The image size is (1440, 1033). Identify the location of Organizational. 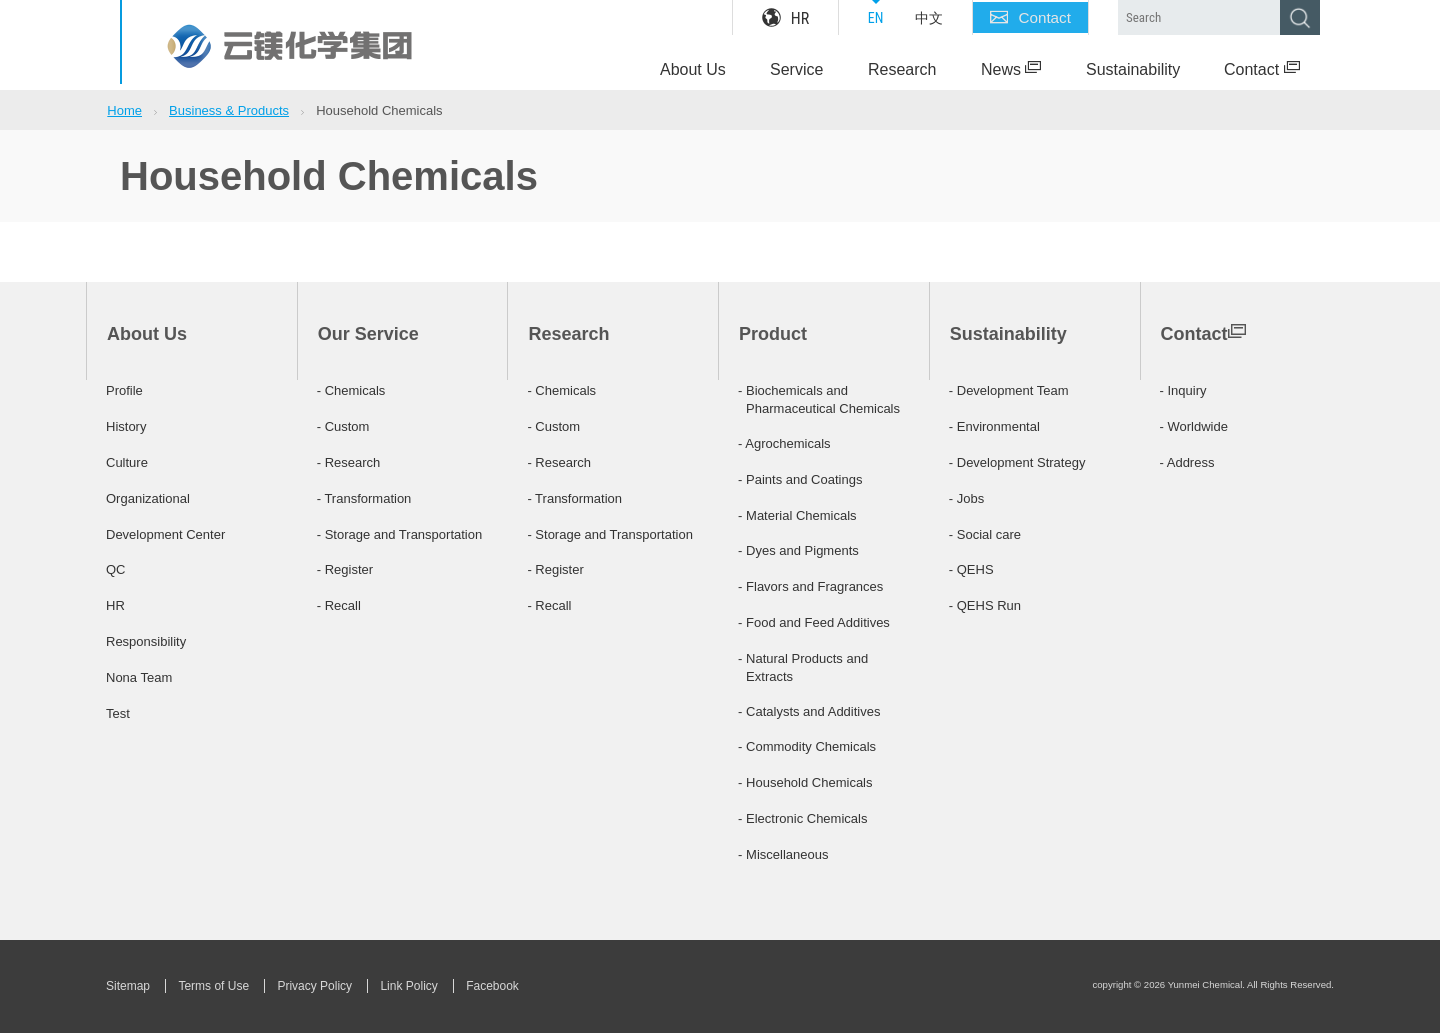
(148, 498).